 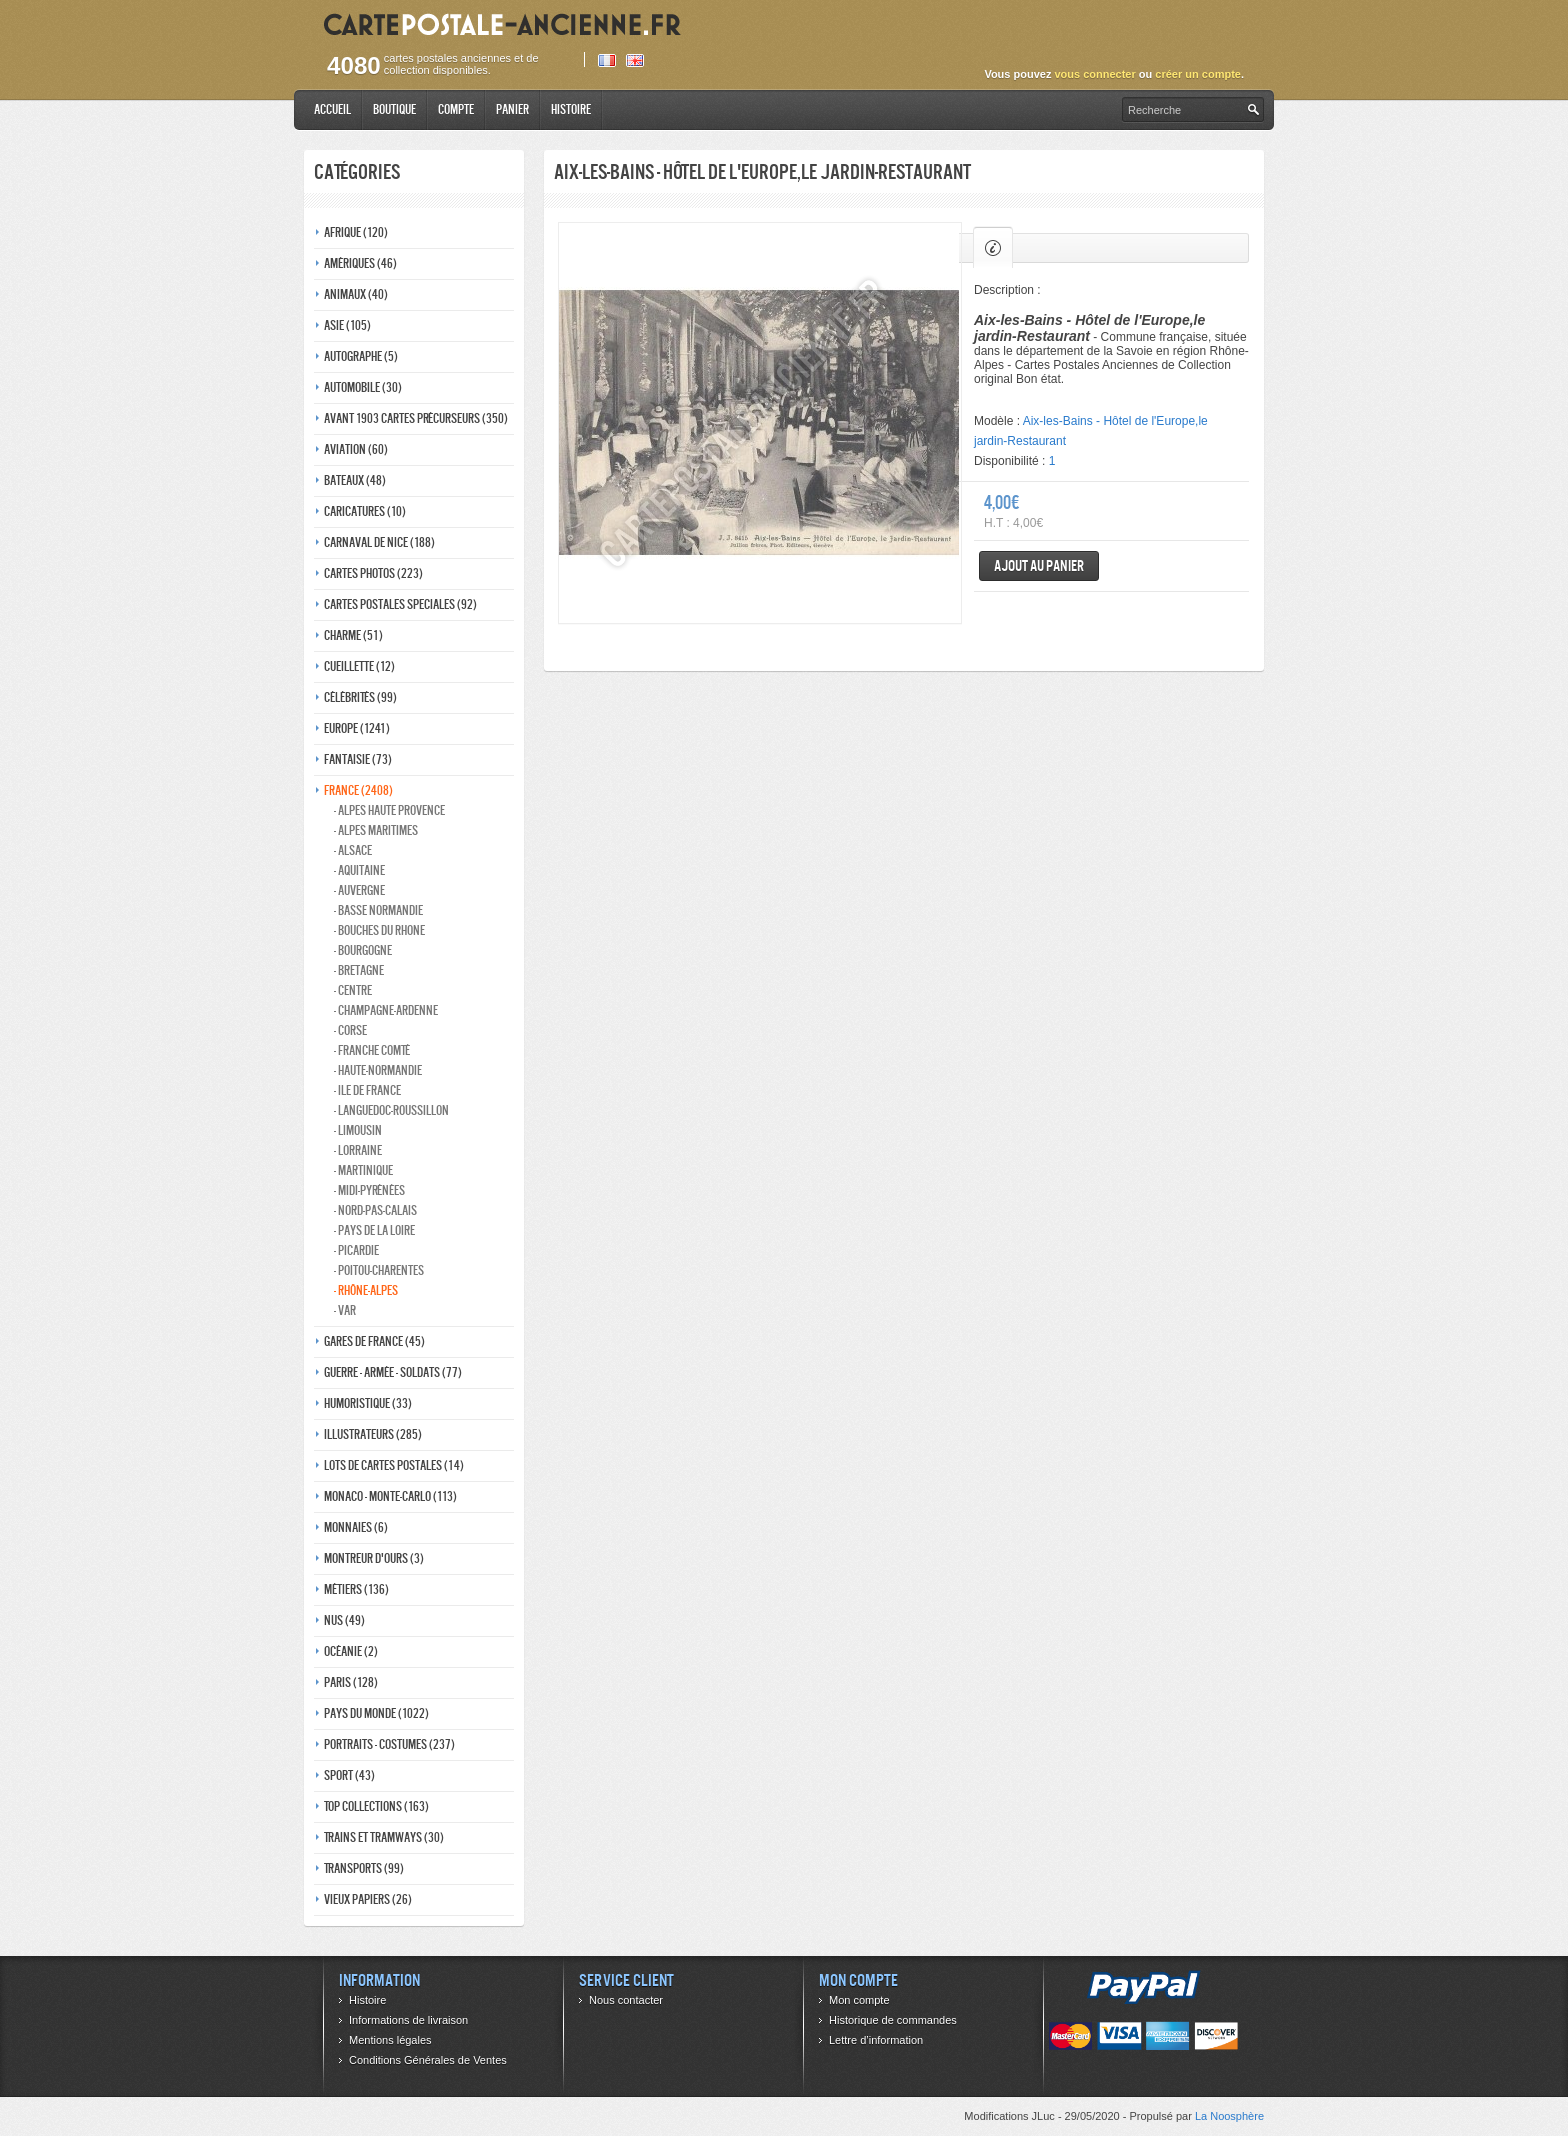 I want to click on - Picardie, so click(x=356, y=1250).